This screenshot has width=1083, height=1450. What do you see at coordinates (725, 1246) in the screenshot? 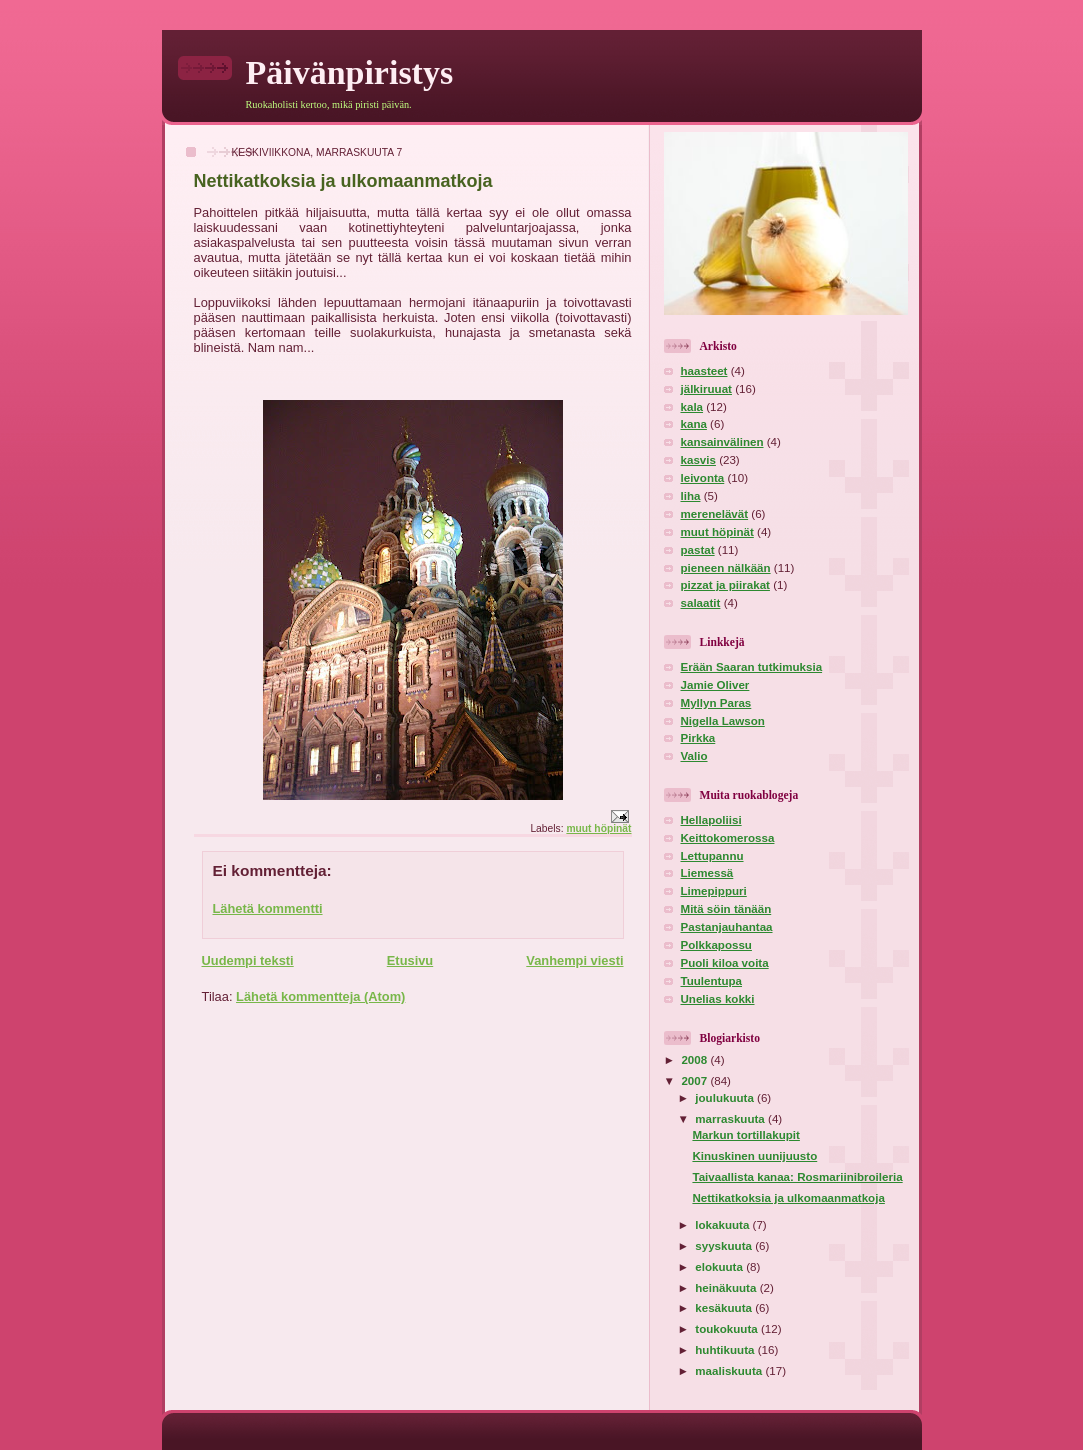
I see `syyskuuta` at bounding box center [725, 1246].